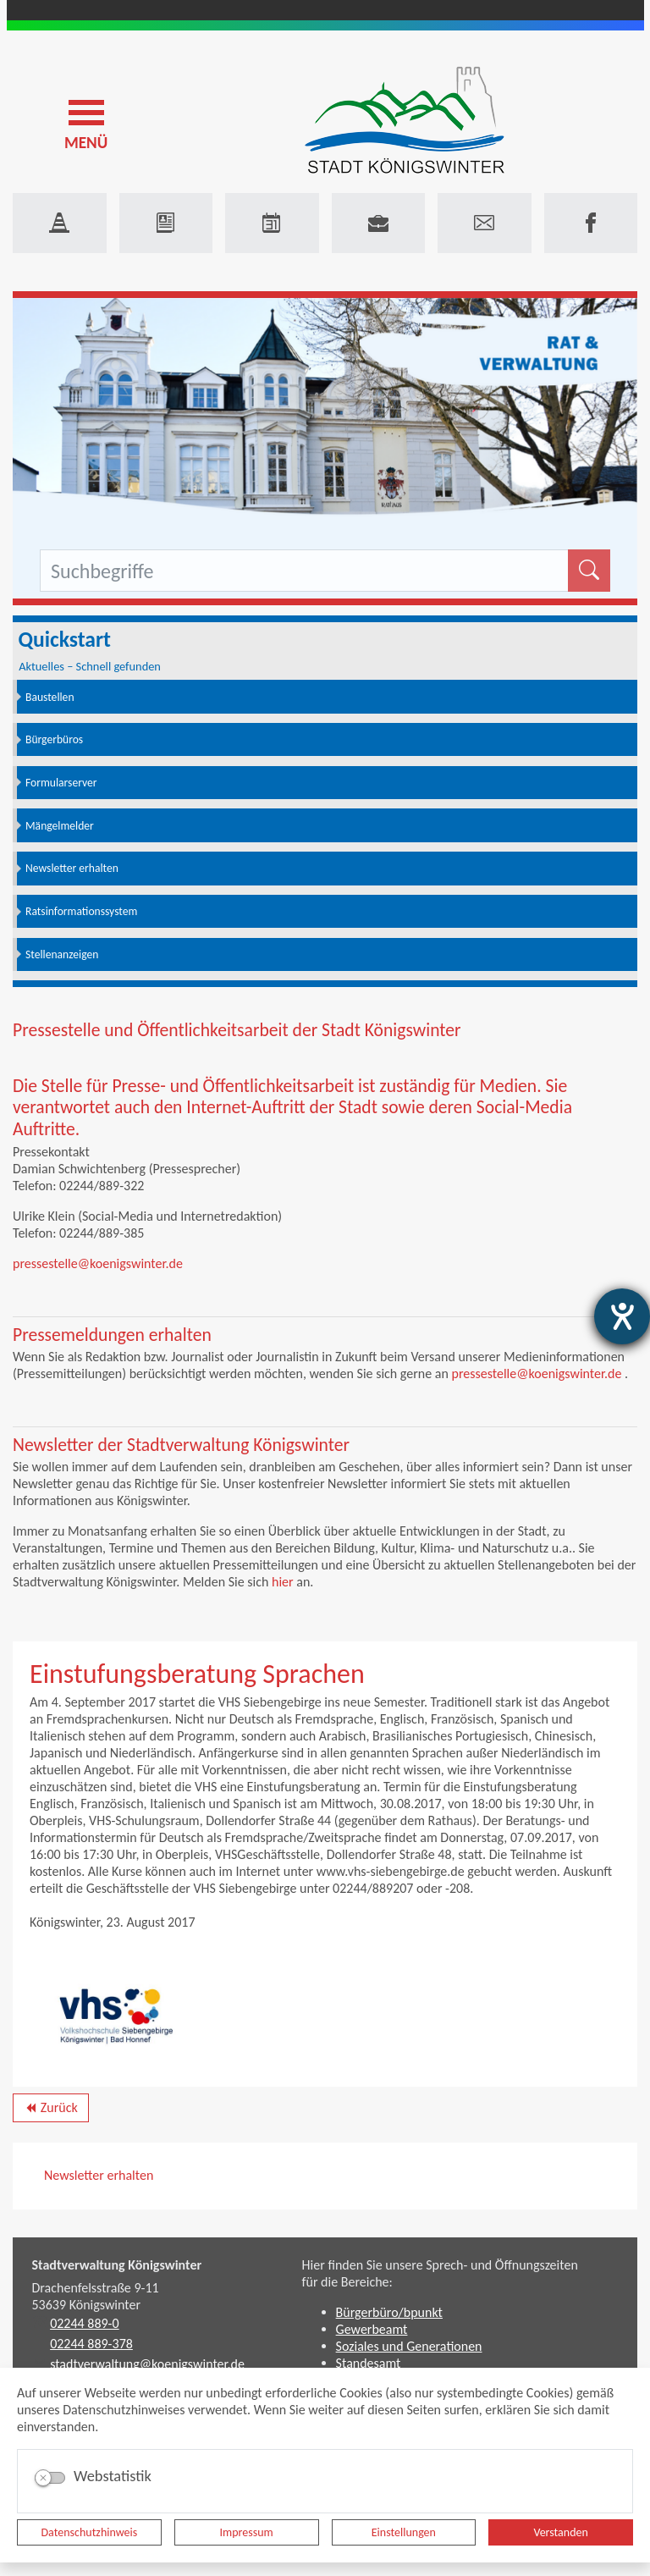  Describe the element at coordinates (117, 2265) in the screenshot. I see `Stadtverwaltung Königswinter` at that location.